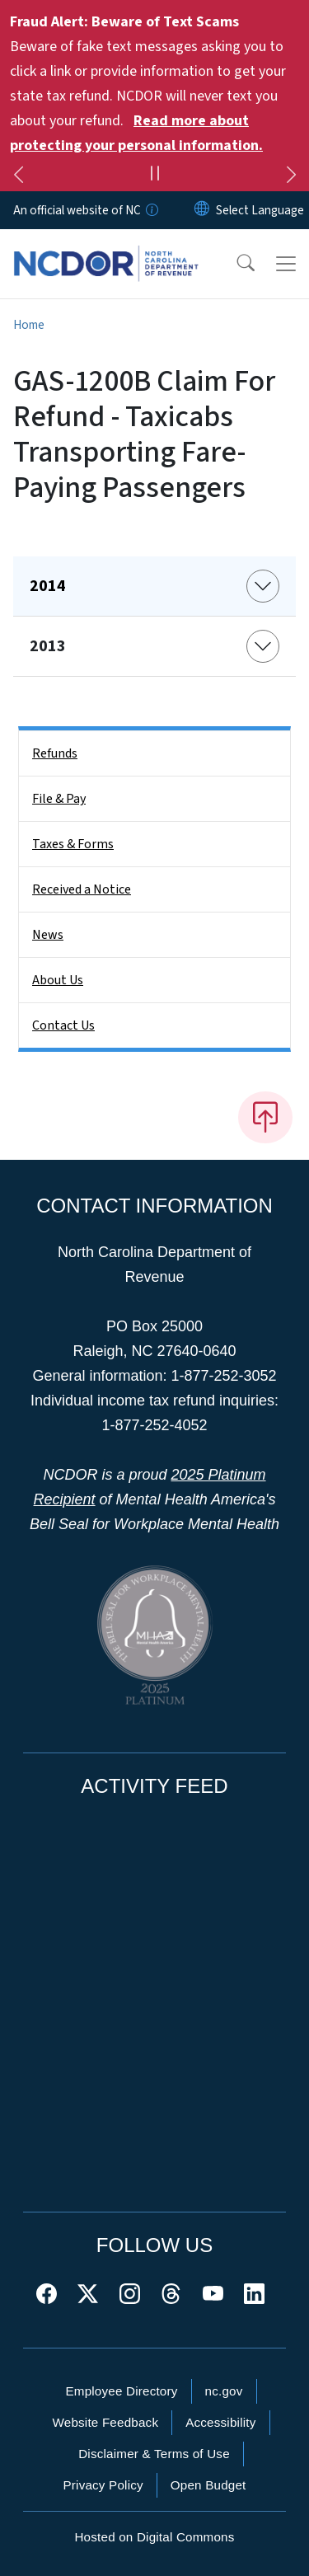 Image resolution: width=309 pixels, height=2576 pixels. What do you see at coordinates (286, 264) in the screenshot?
I see `[Toggle navigation]` at bounding box center [286, 264].